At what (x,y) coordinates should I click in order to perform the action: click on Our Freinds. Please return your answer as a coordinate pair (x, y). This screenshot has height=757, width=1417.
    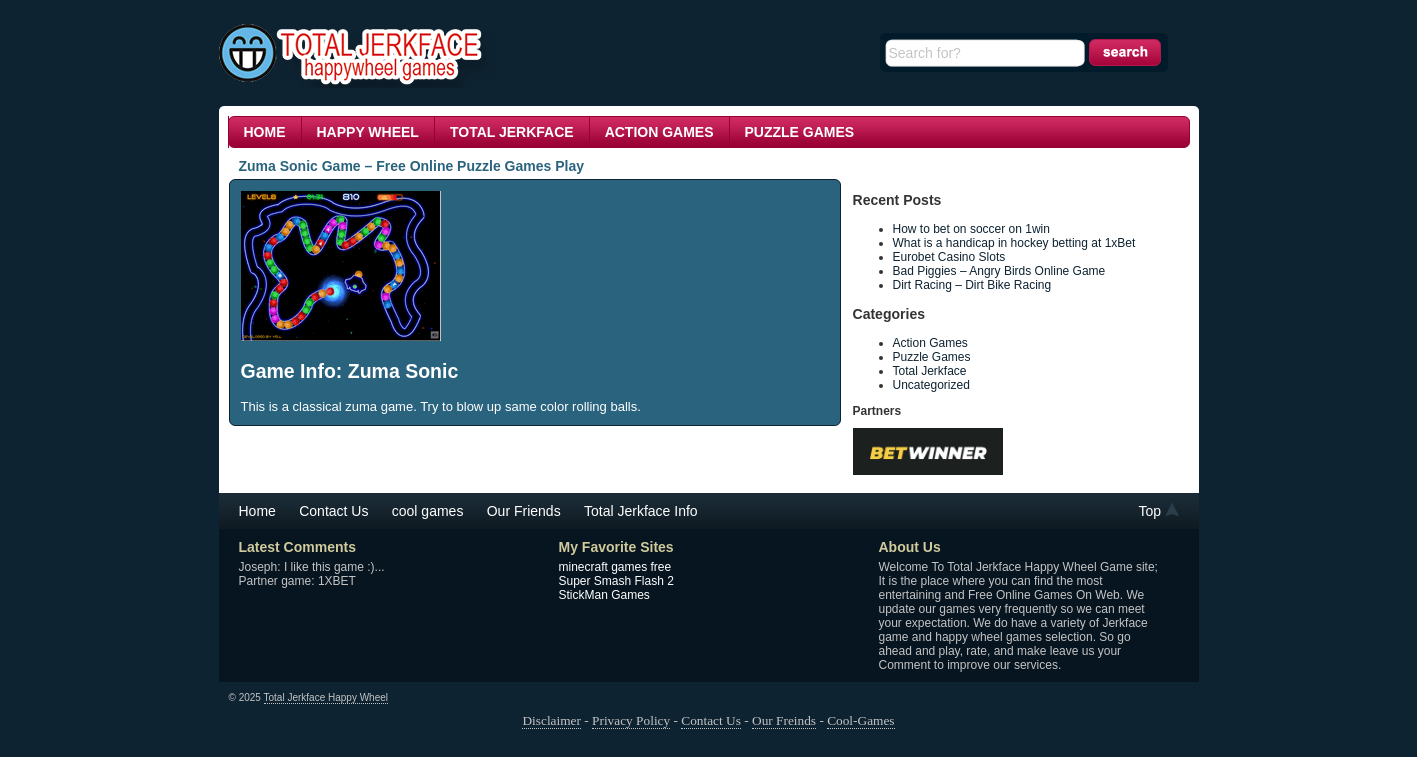
    Looking at the image, I should click on (784, 720).